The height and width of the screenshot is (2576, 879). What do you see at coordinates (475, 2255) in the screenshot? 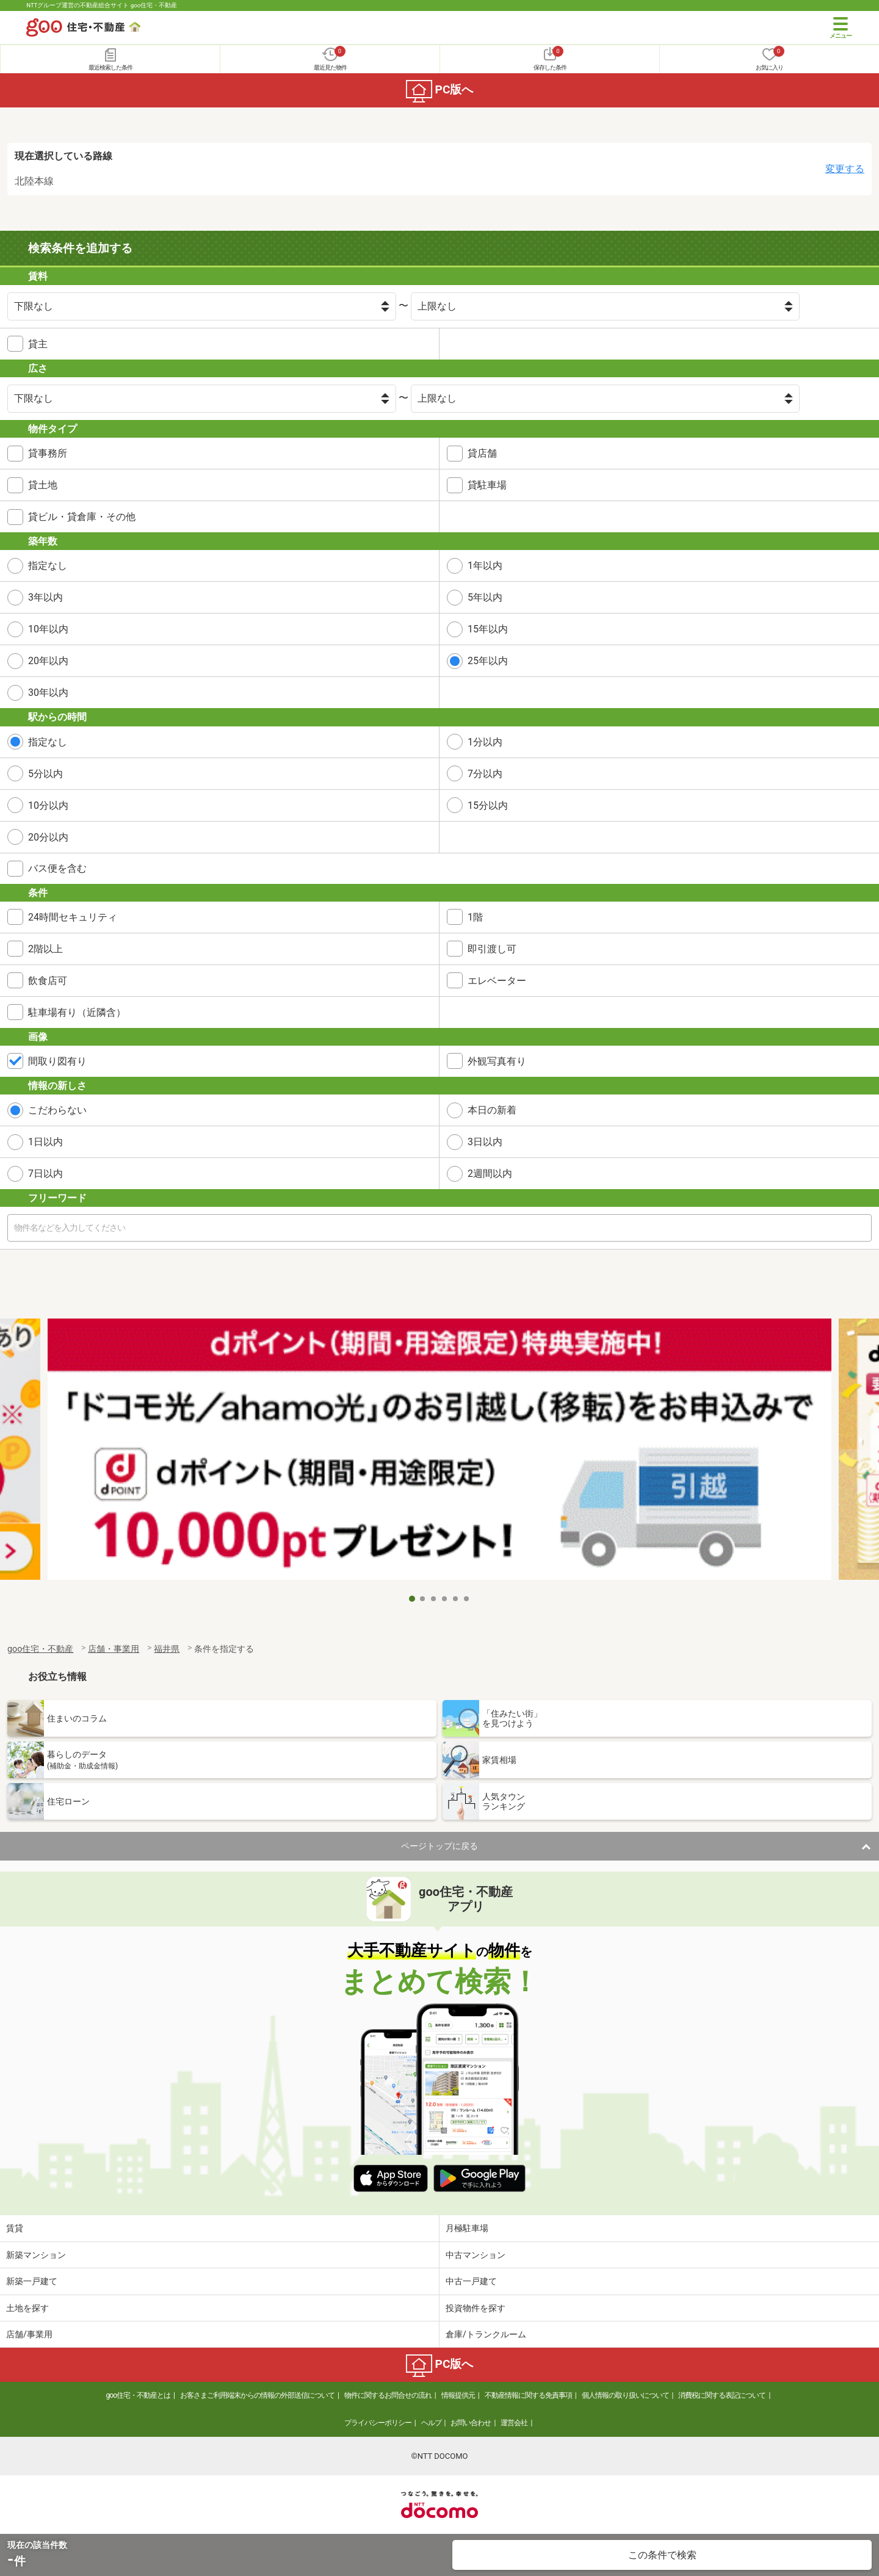
I see `中古マンション` at bounding box center [475, 2255].